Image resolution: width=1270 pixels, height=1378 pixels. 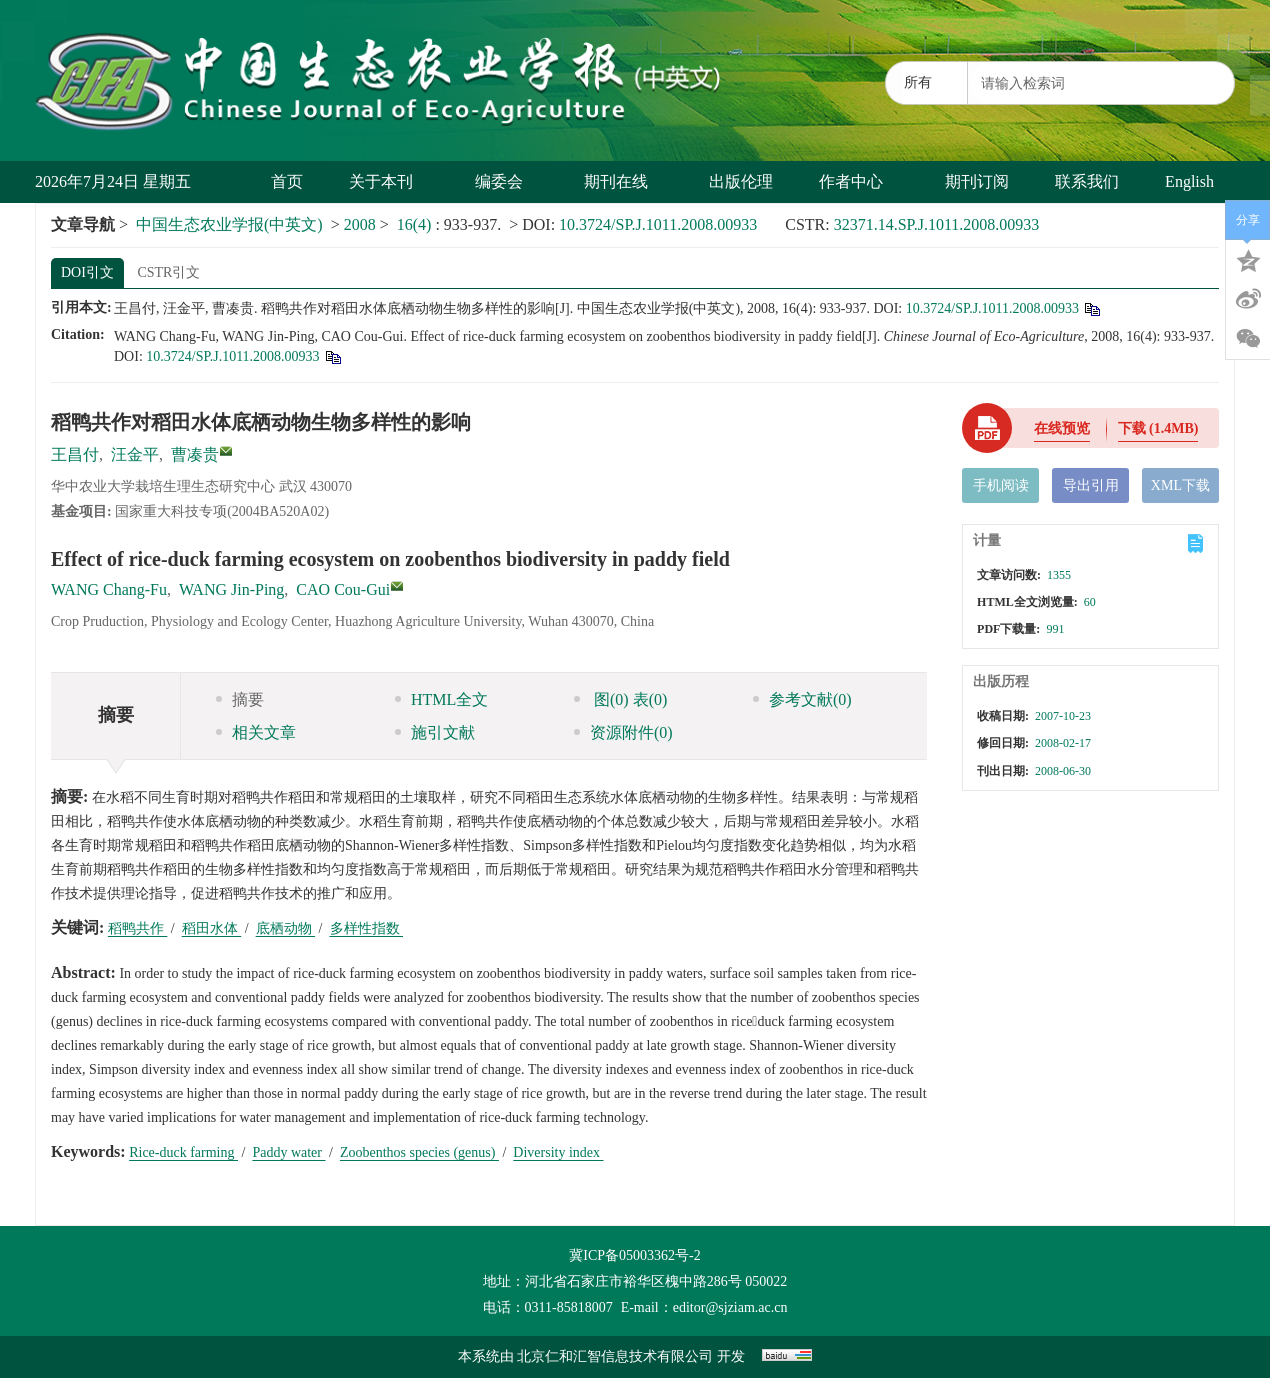 What do you see at coordinates (1062, 428) in the screenshot?
I see `在线预览` at bounding box center [1062, 428].